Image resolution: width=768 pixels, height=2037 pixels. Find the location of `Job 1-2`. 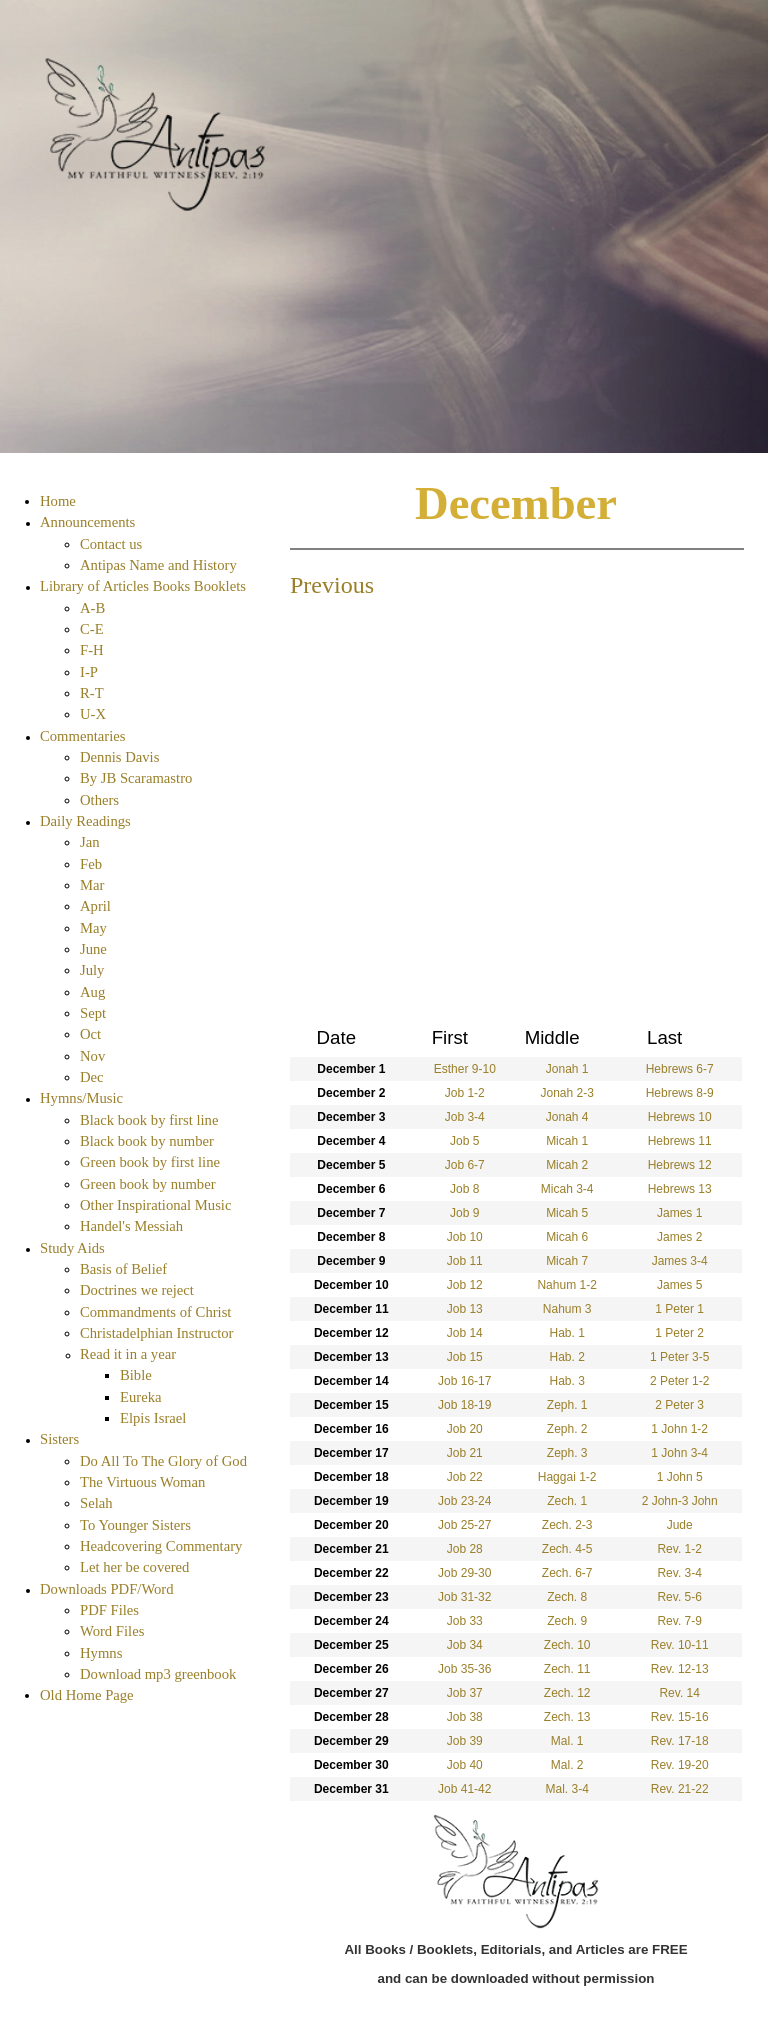

Job 1-2 is located at coordinates (465, 1093).